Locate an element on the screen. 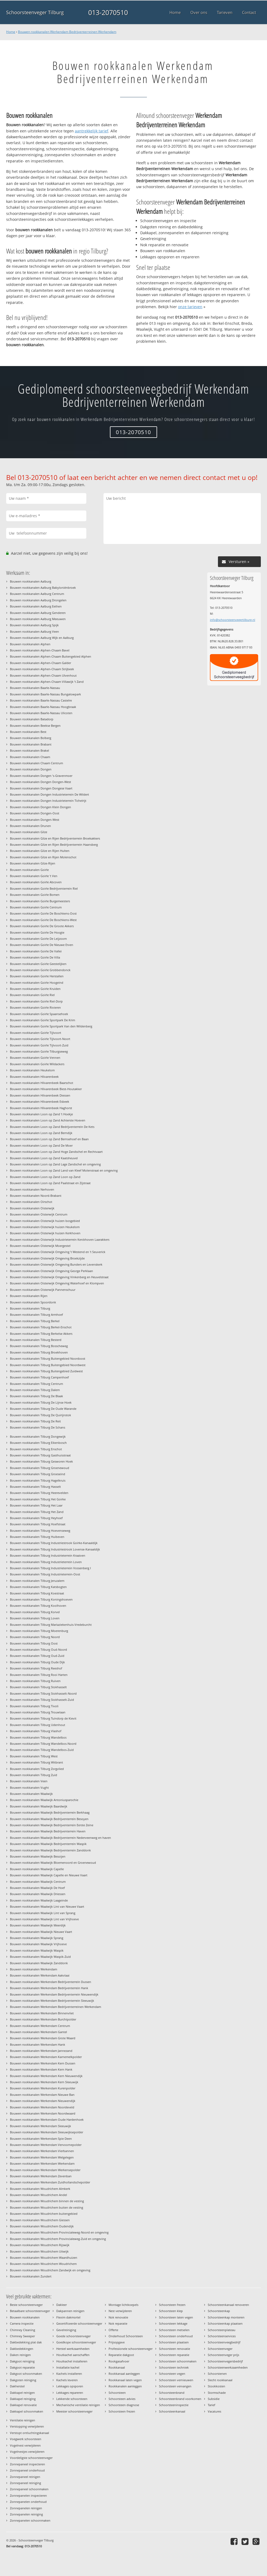 This screenshot has height=2576, width=267. Bouwen rookkanalen Waalwijk Antoniusparochie is located at coordinates (44, 1800).